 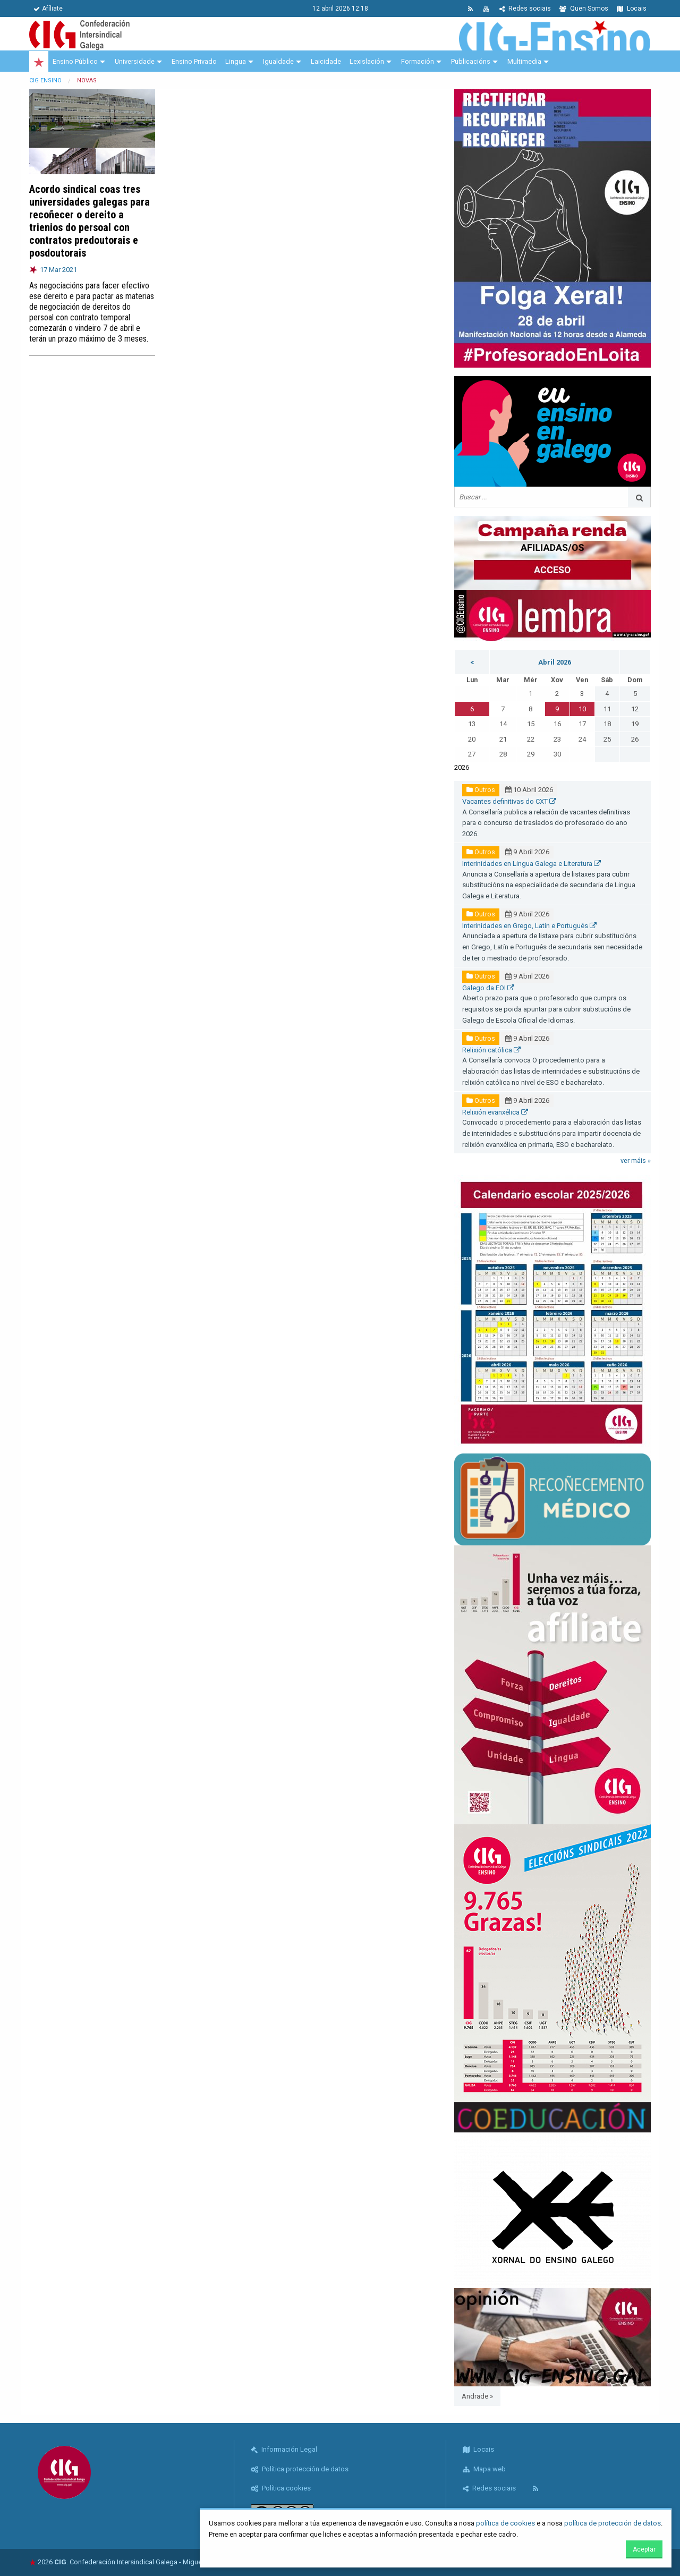 I want to click on Interinidades en Lingua Galega e Literatura, so click(x=531, y=864).